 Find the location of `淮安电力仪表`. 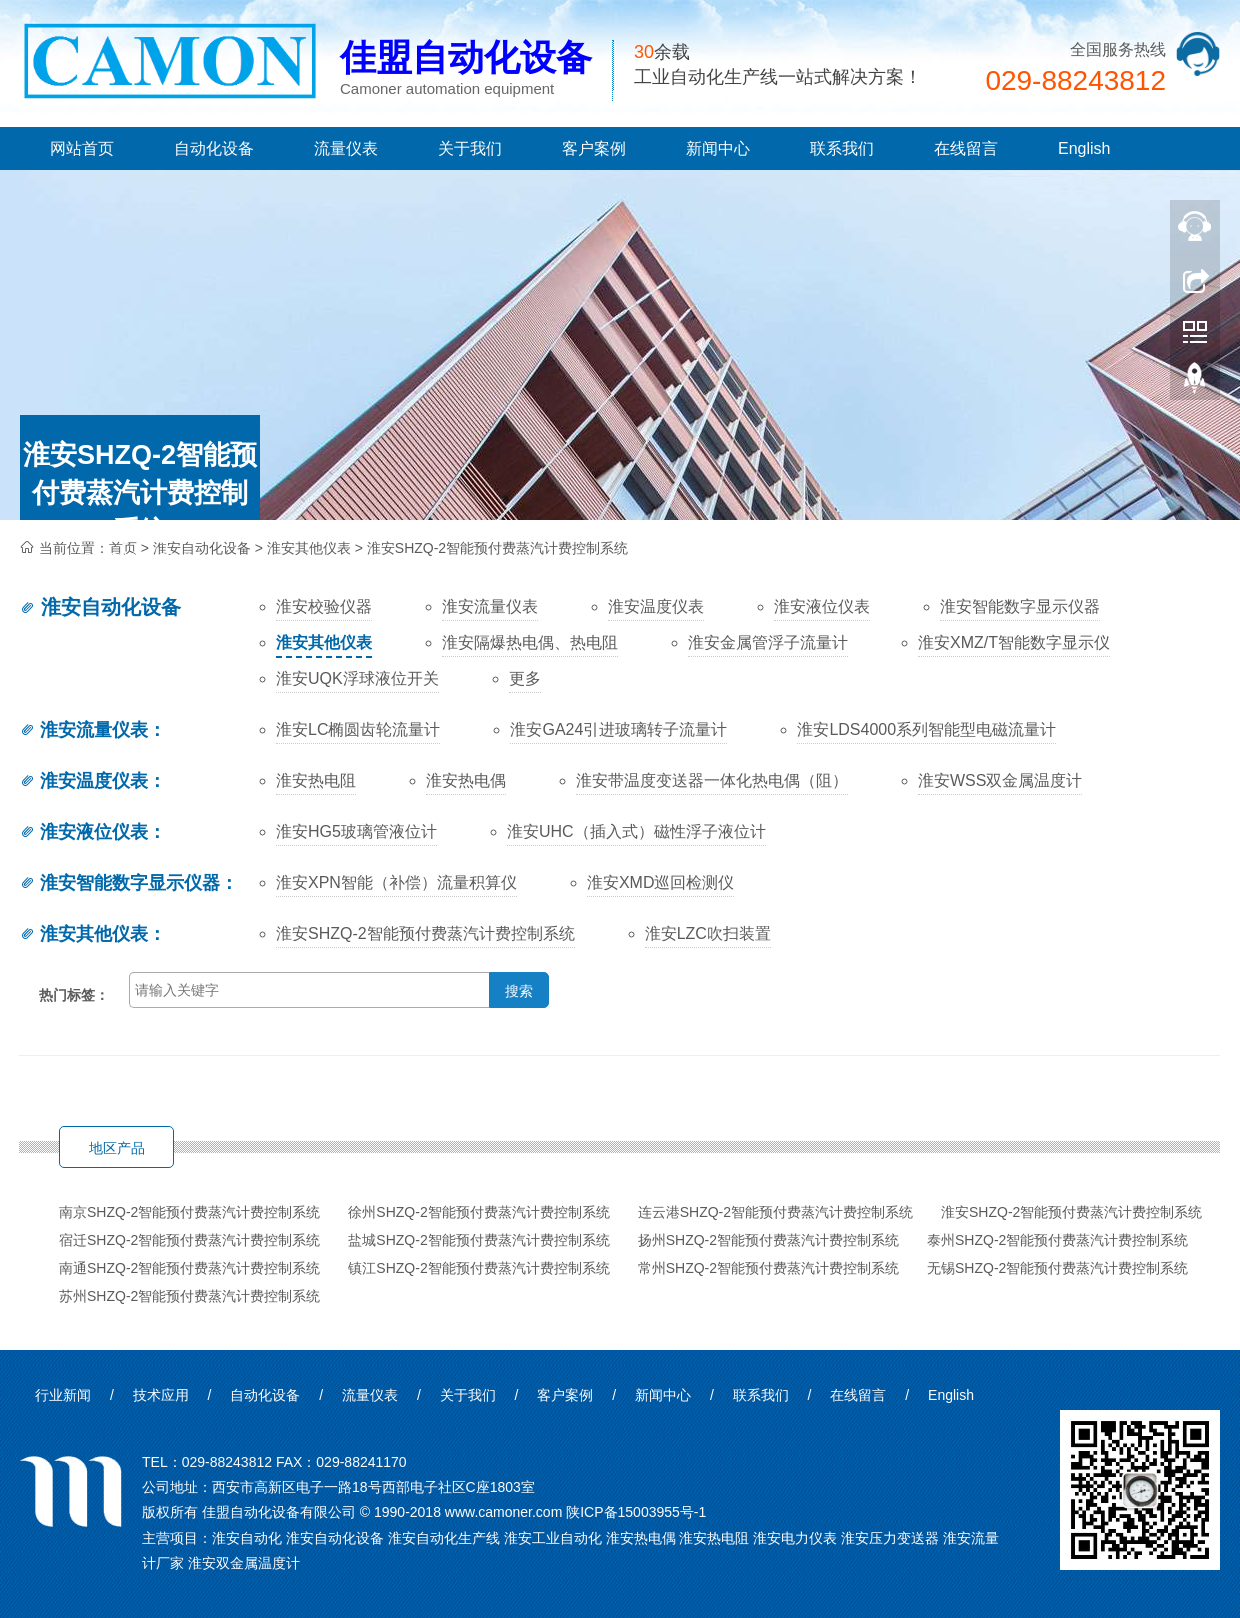

淮安电力仪表 is located at coordinates (795, 1538).